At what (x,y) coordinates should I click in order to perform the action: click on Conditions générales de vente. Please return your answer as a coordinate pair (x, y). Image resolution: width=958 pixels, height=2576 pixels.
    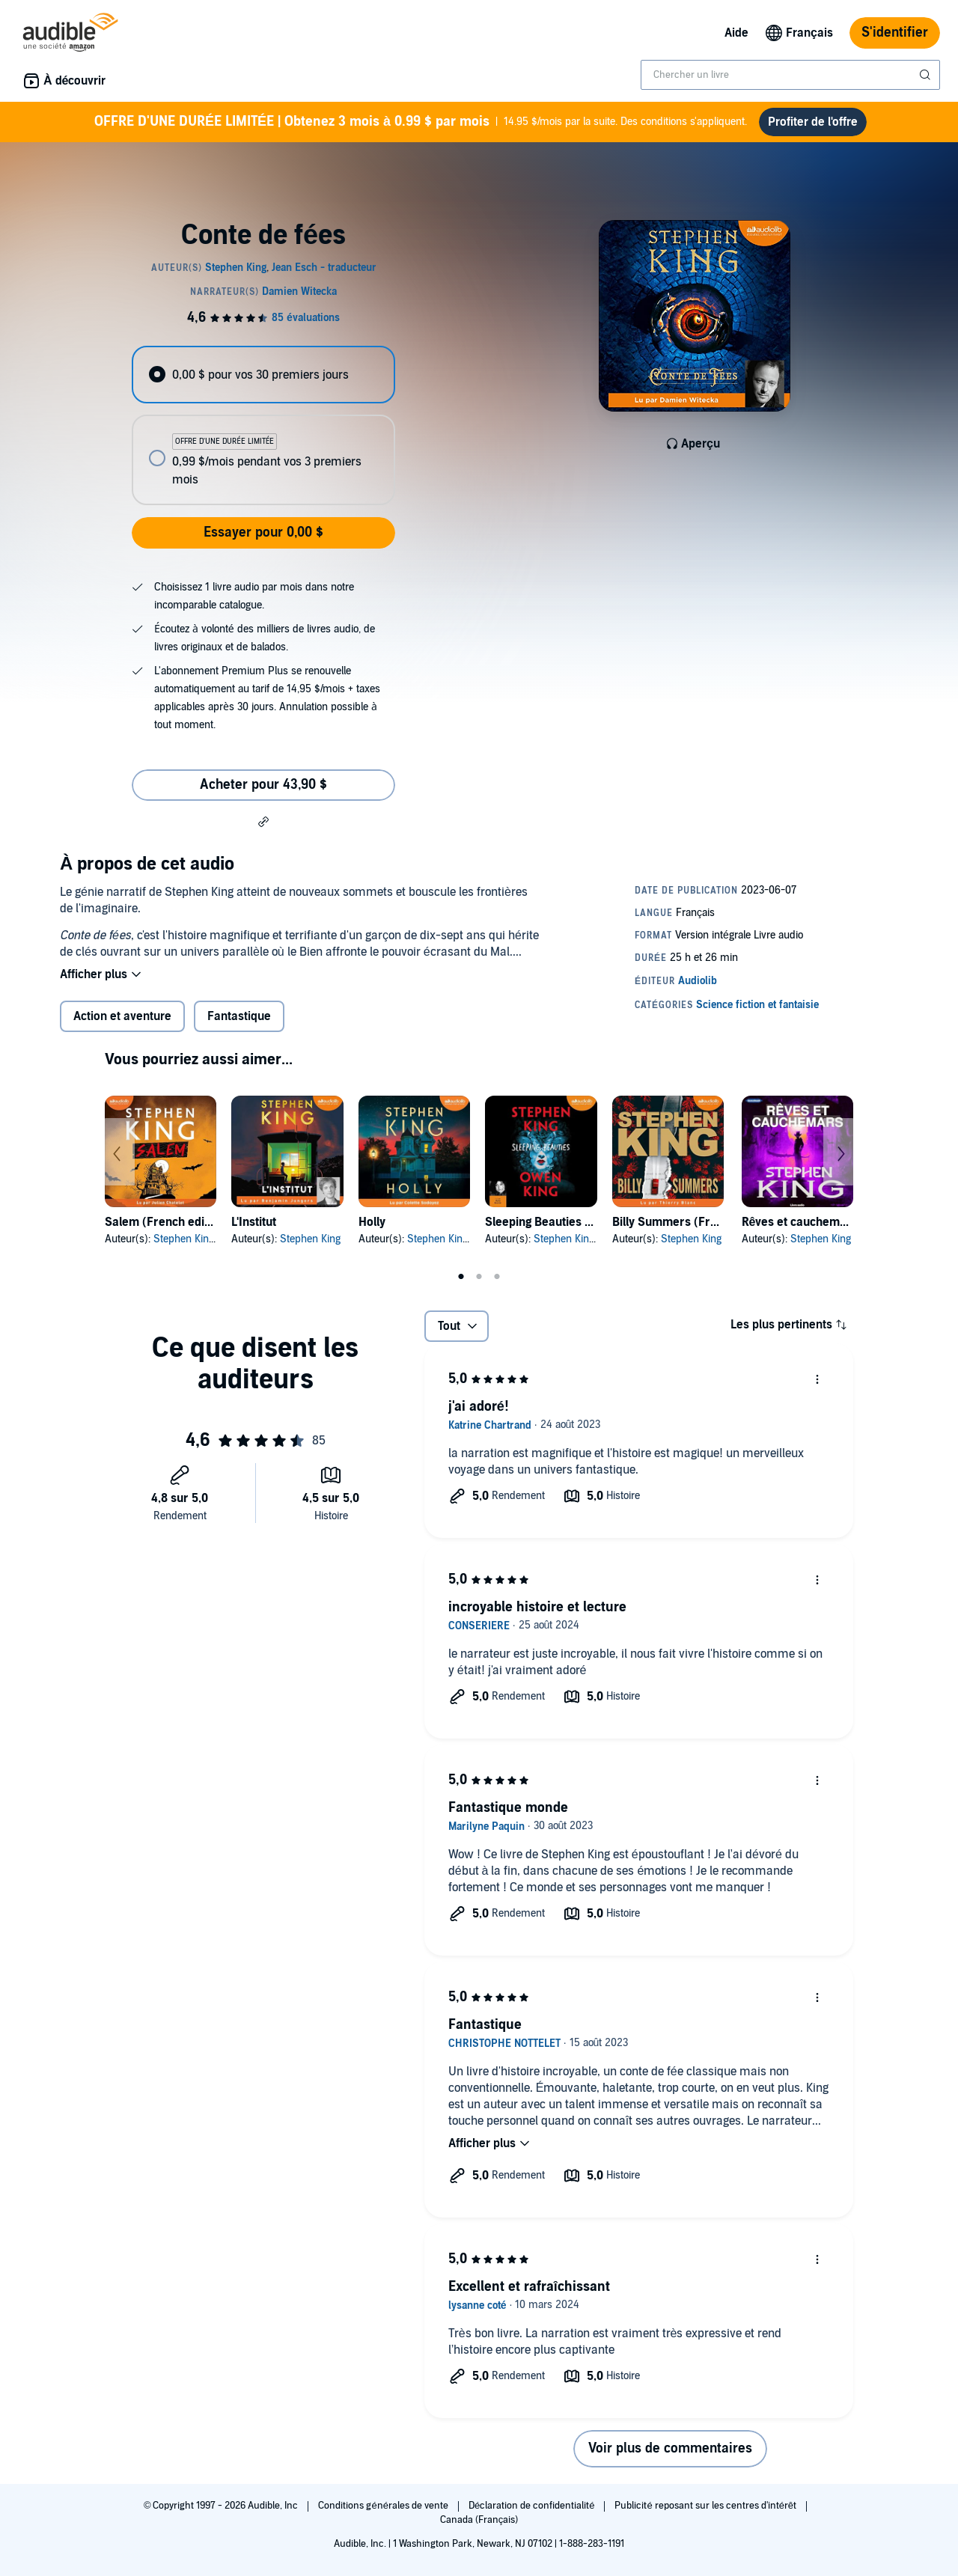
    Looking at the image, I should click on (384, 2506).